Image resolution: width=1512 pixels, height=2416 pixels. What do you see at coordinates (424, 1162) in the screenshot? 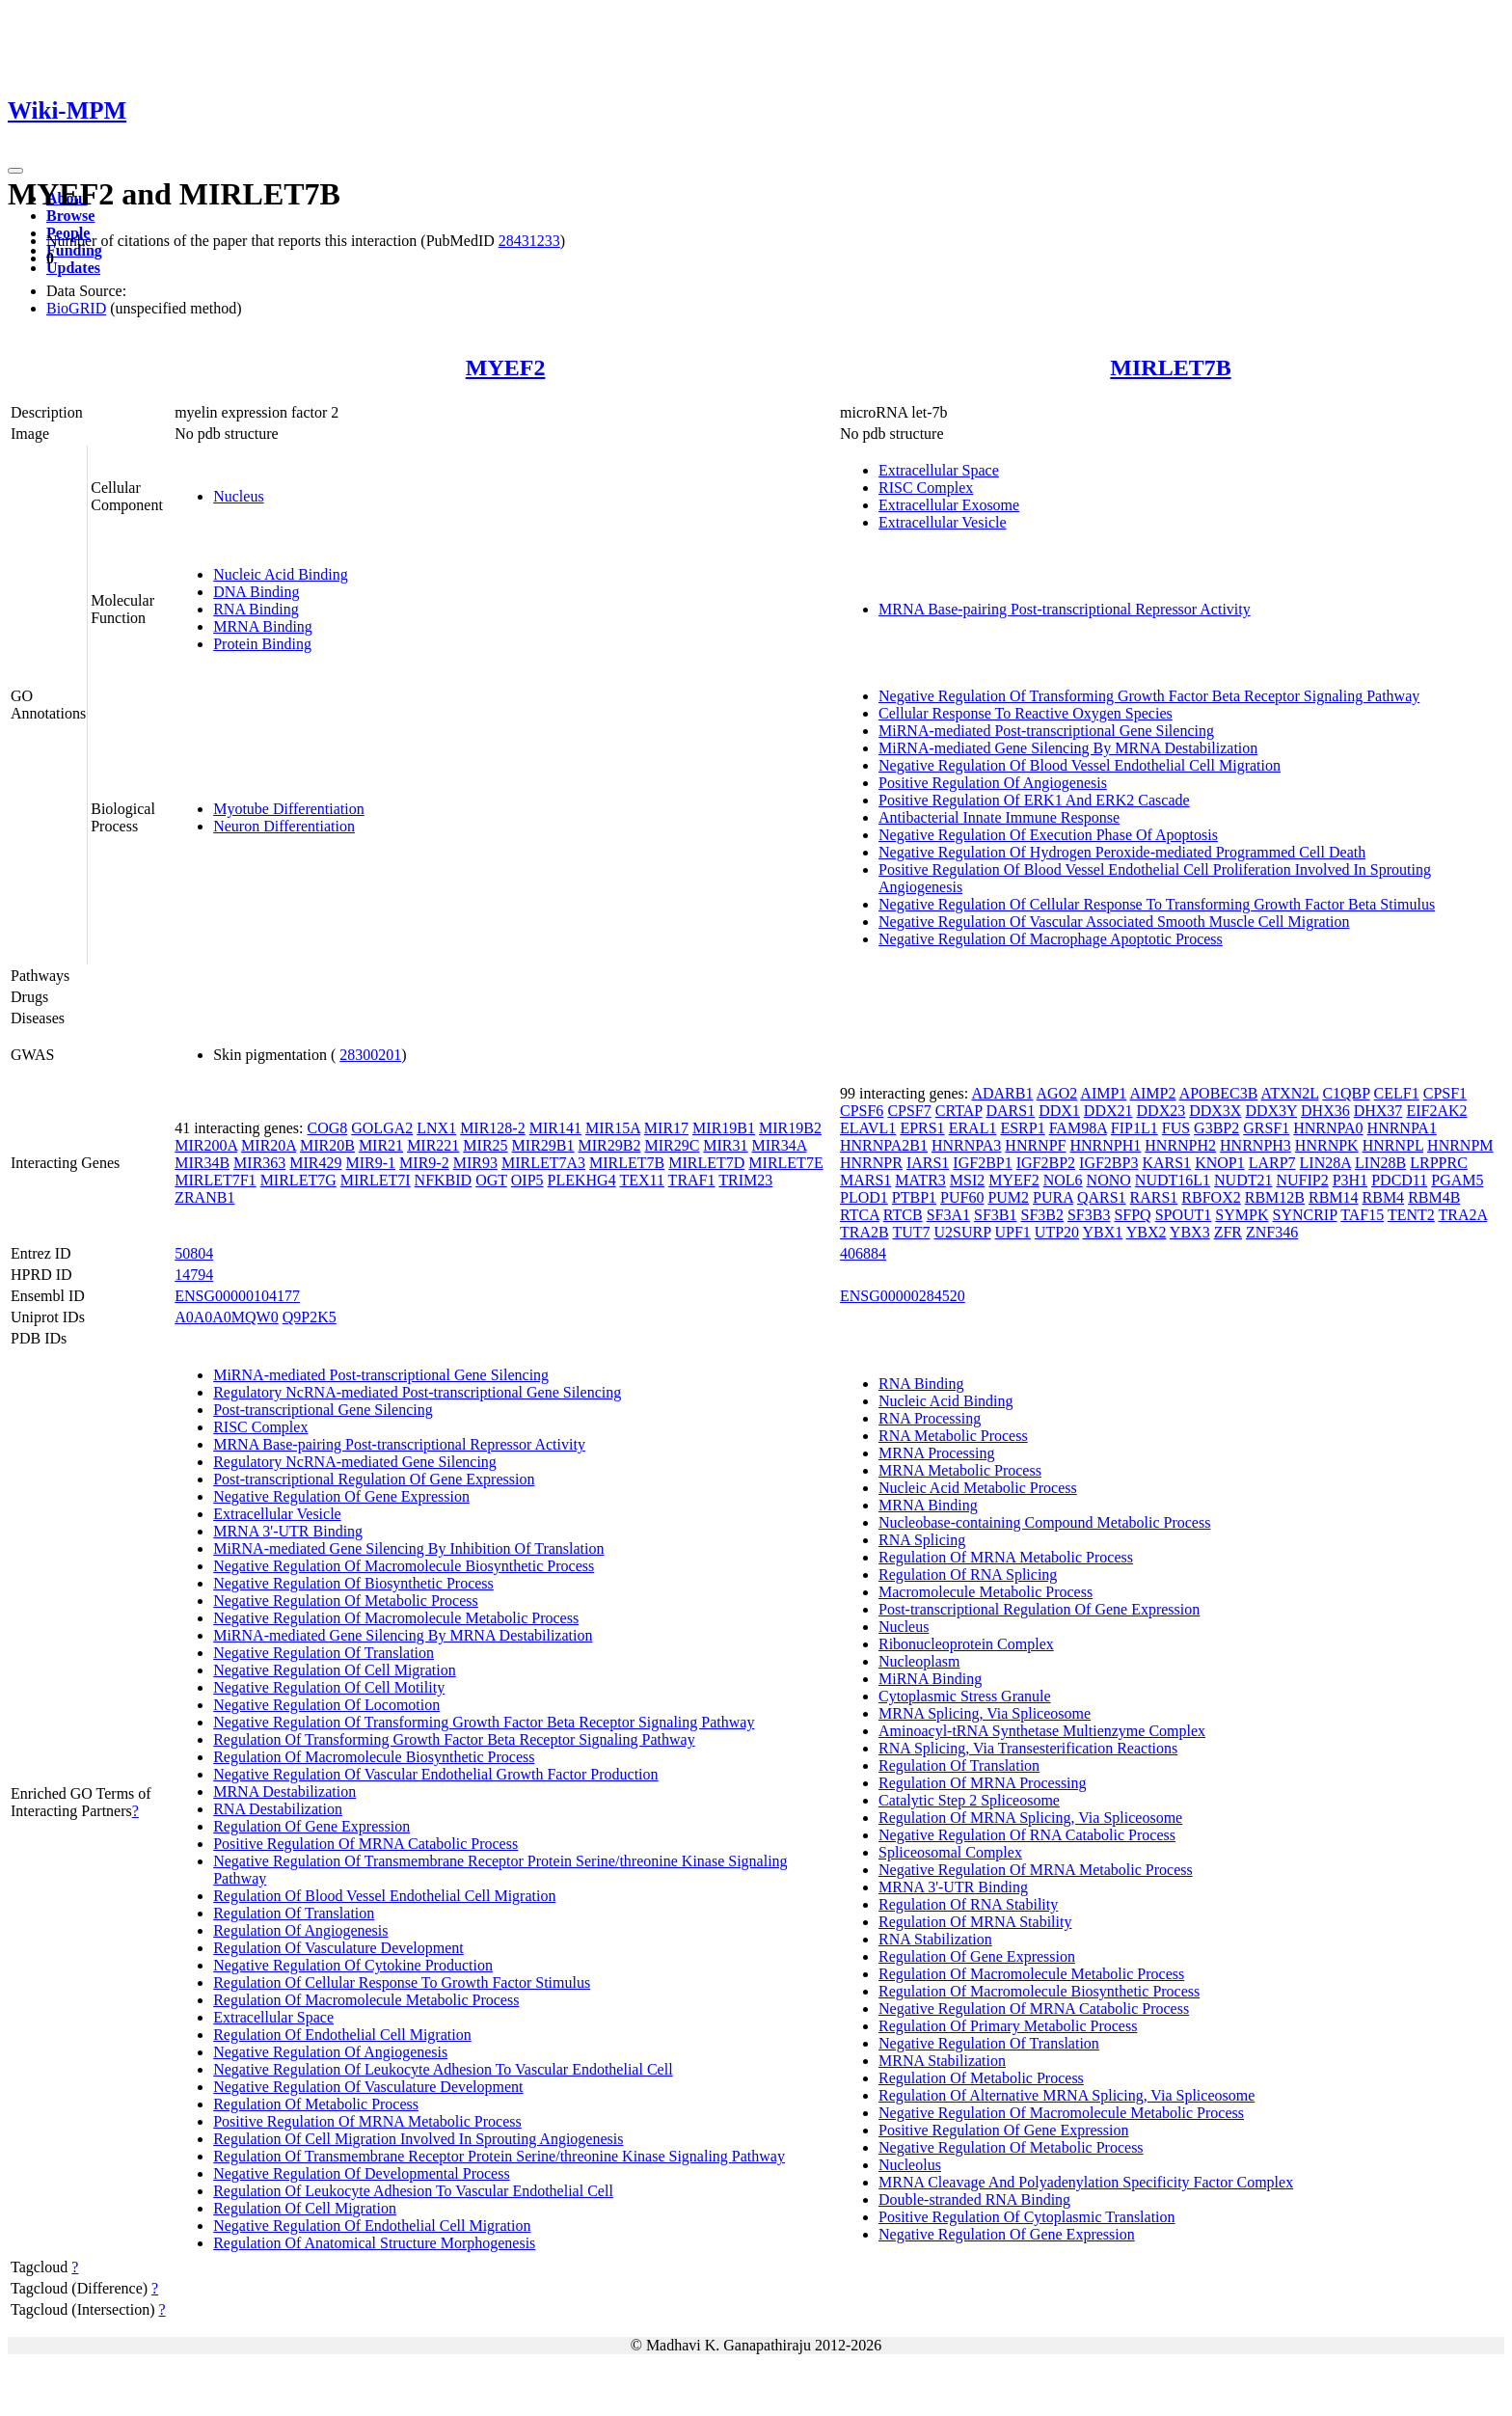
I see `MIR9-2` at bounding box center [424, 1162].